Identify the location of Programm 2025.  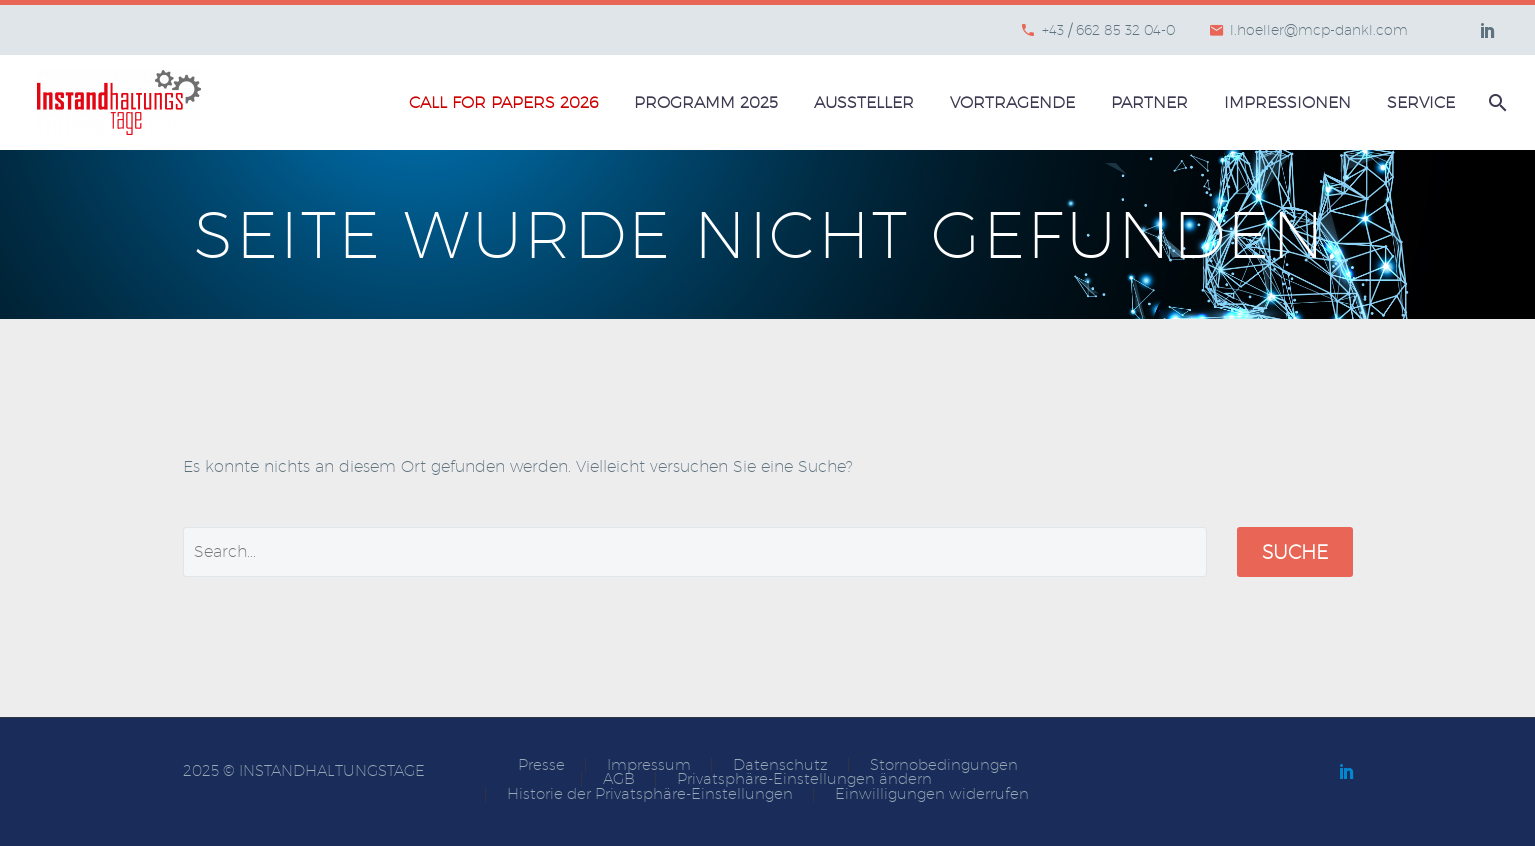
(706, 102).